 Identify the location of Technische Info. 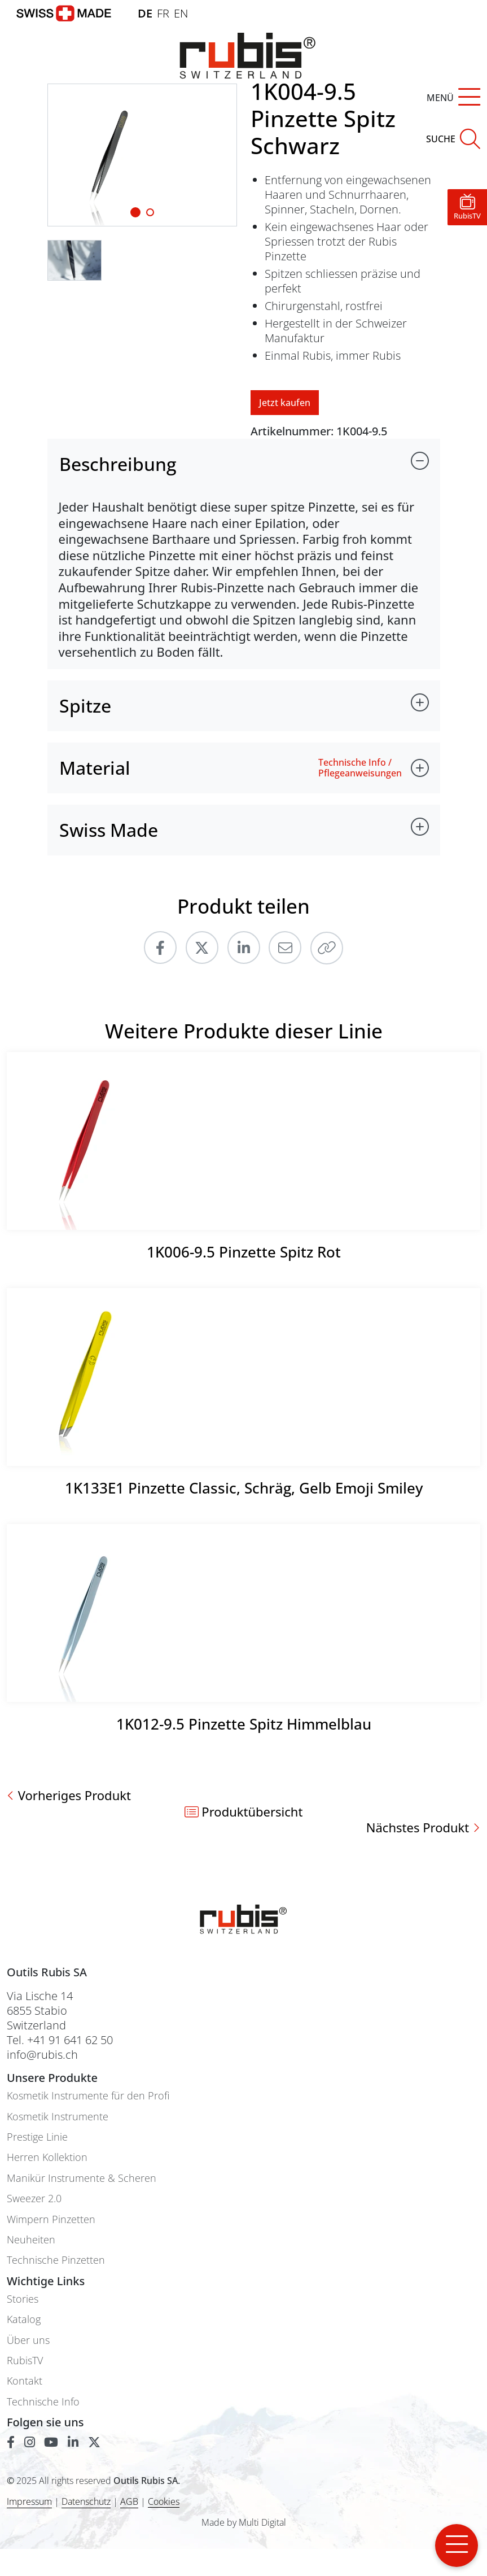
(43, 2401).